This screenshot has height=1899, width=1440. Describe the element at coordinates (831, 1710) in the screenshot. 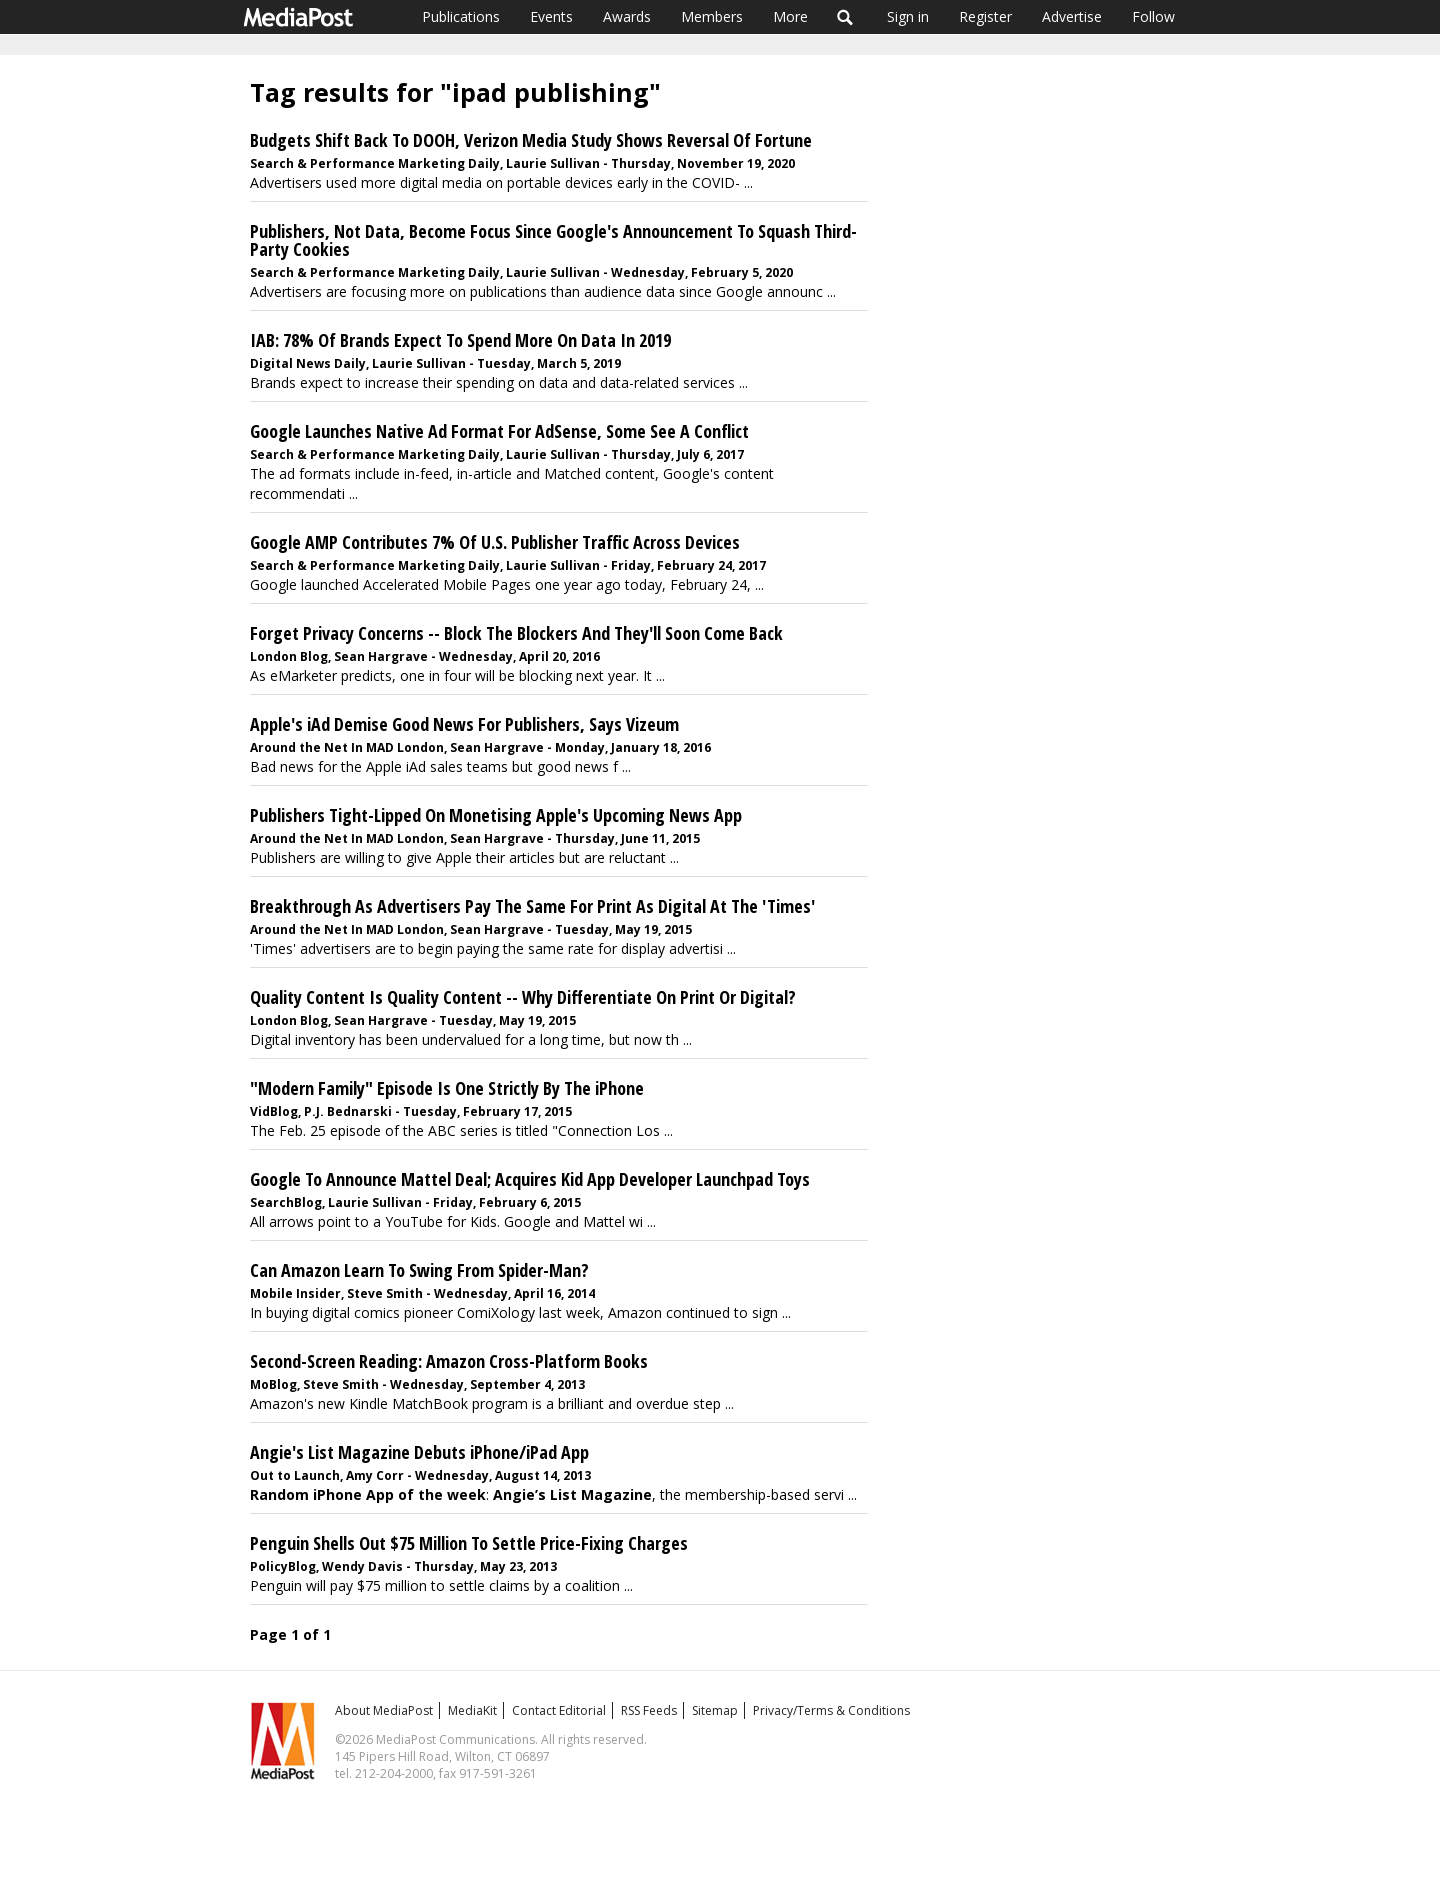

I see `Privacy/Terms & Conditions` at that location.